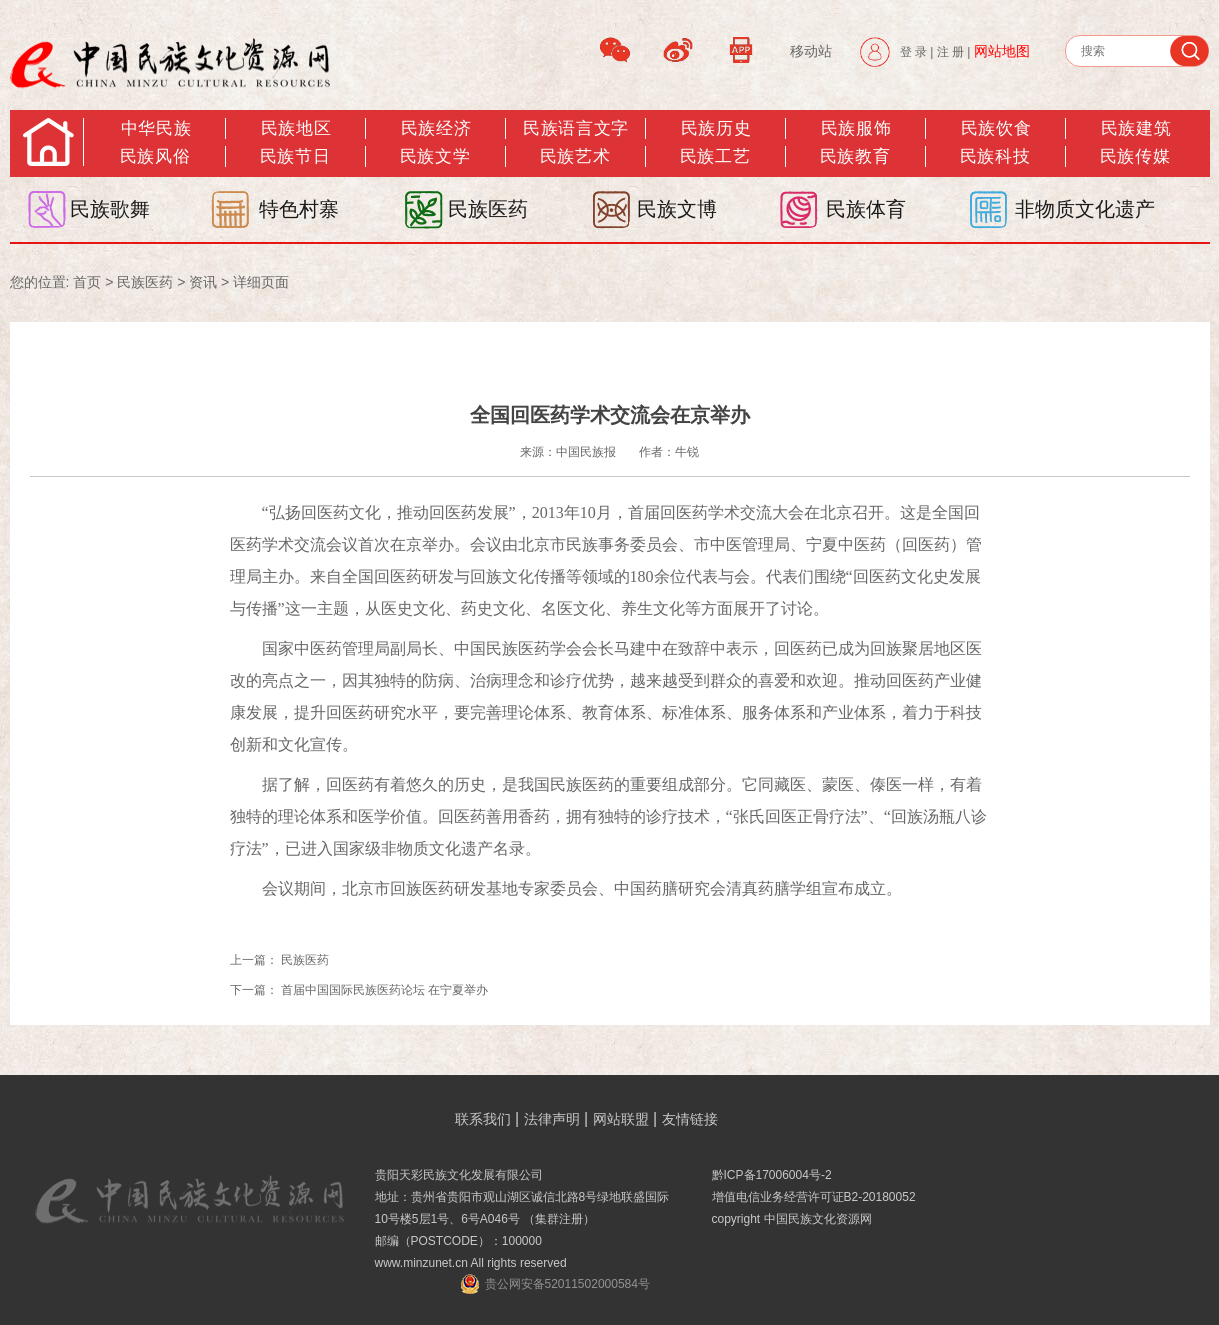 The width and height of the screenshot is (1219, 1325). I want to click on 民族体育, so click(866, 209).